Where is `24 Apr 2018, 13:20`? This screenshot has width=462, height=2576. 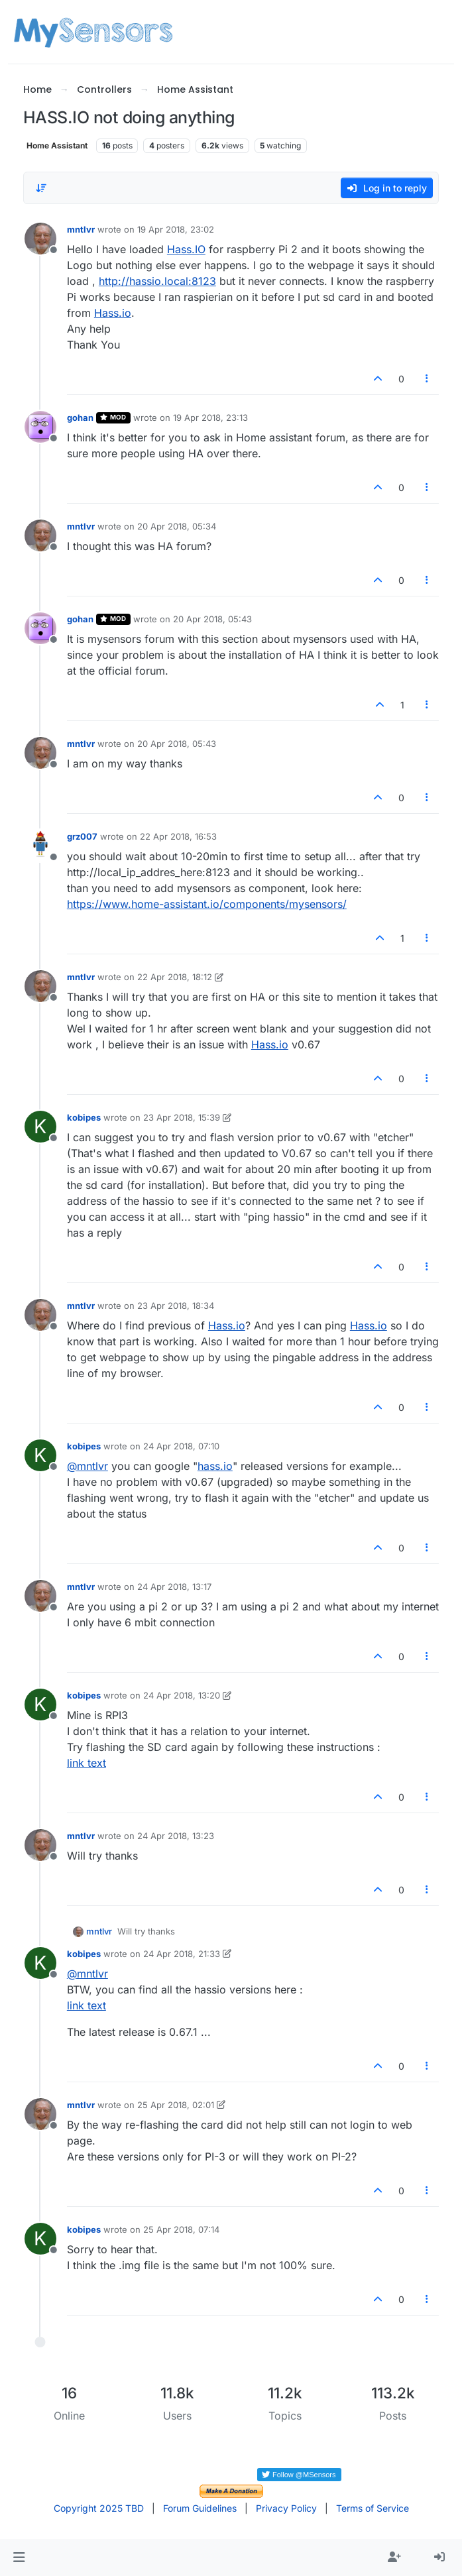
24 Apr 2018, 13:20 is located at coordinates (181, 1695).